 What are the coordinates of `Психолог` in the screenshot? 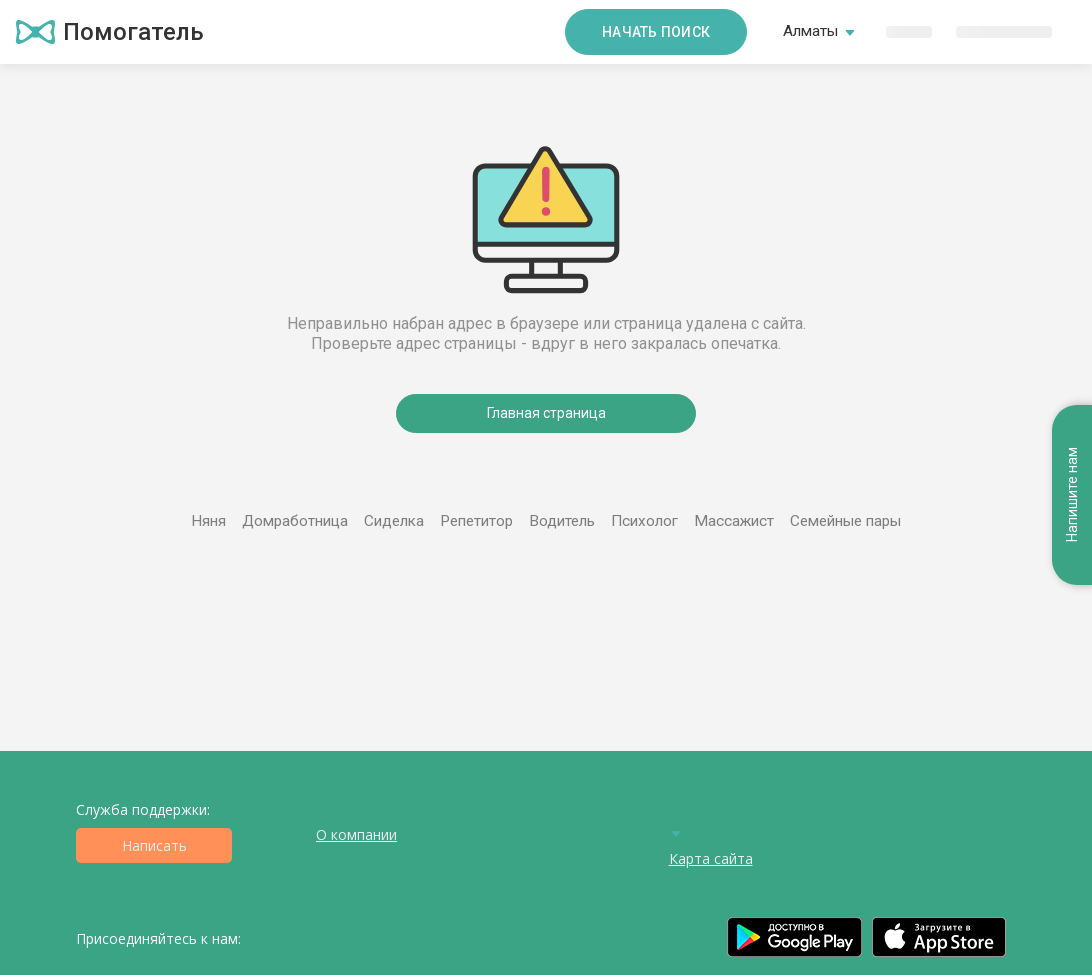 It's located at (644, 521).